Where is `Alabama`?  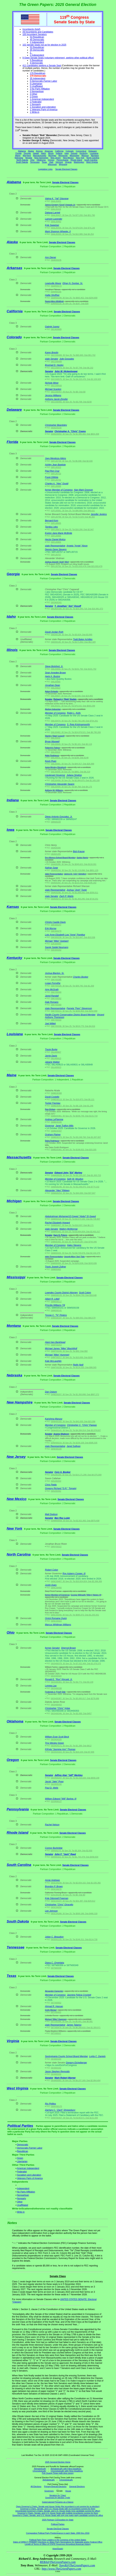 Alabama is located at coordinates (22, 151).